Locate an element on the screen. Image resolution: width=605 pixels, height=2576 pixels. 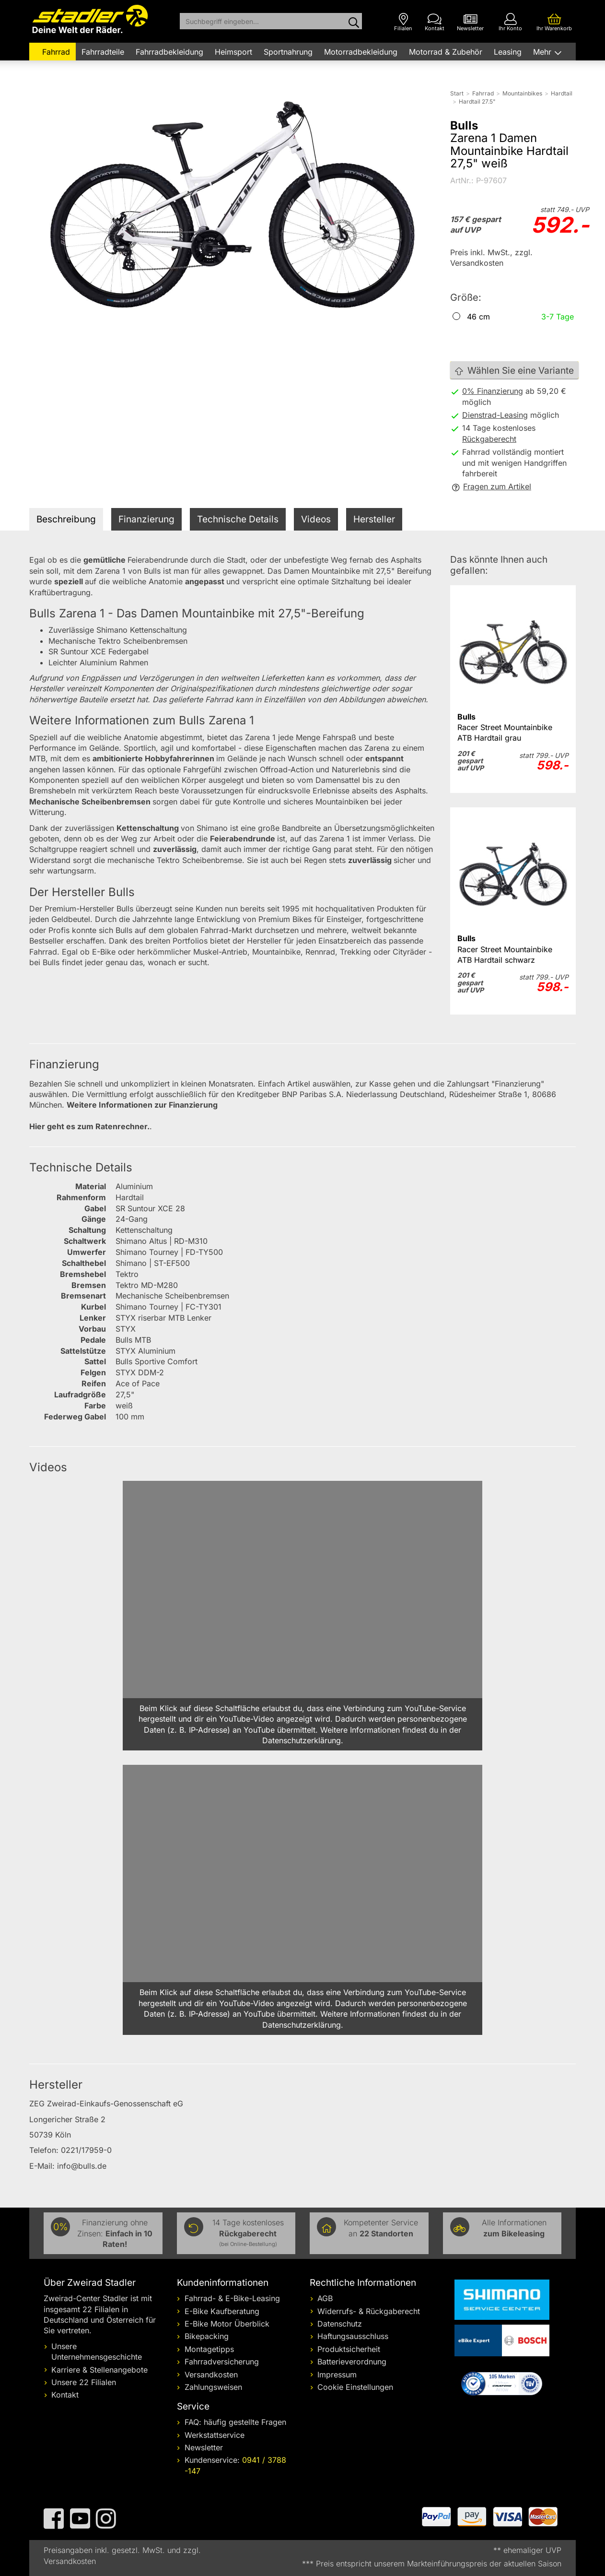
Dienstrad-Leasing is located at coordinates (495, 415).